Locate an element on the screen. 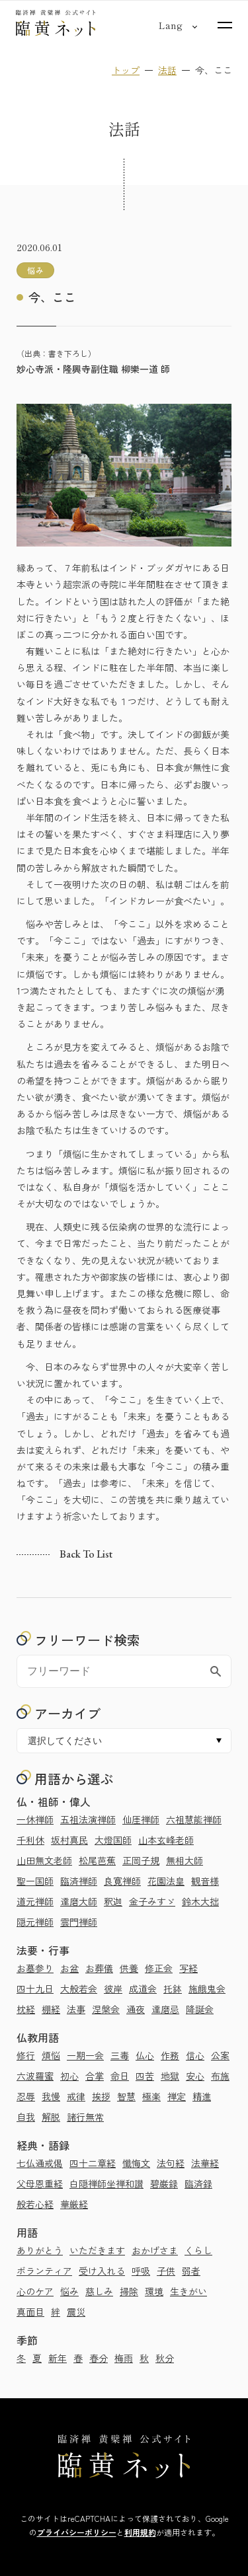 The width and height of the screenshot is (248, 2576). 六祖慧能禅師 is located at coordinates (194, 1819).